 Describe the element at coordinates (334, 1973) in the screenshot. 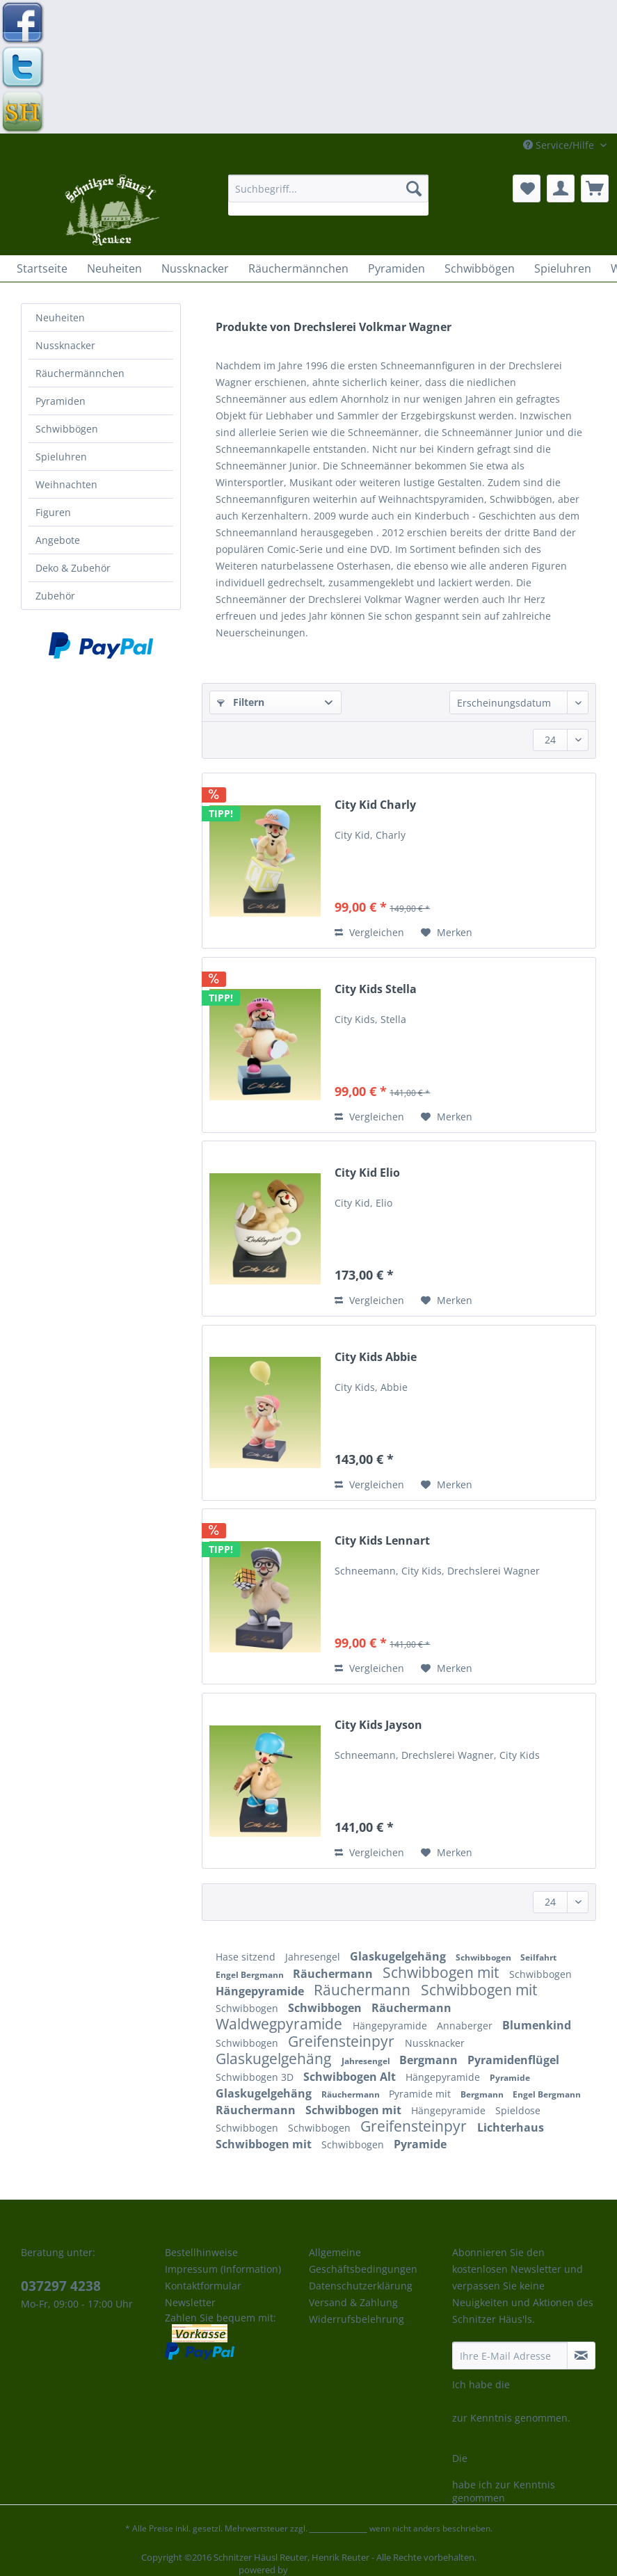

I see `Räuchermann` at that location.